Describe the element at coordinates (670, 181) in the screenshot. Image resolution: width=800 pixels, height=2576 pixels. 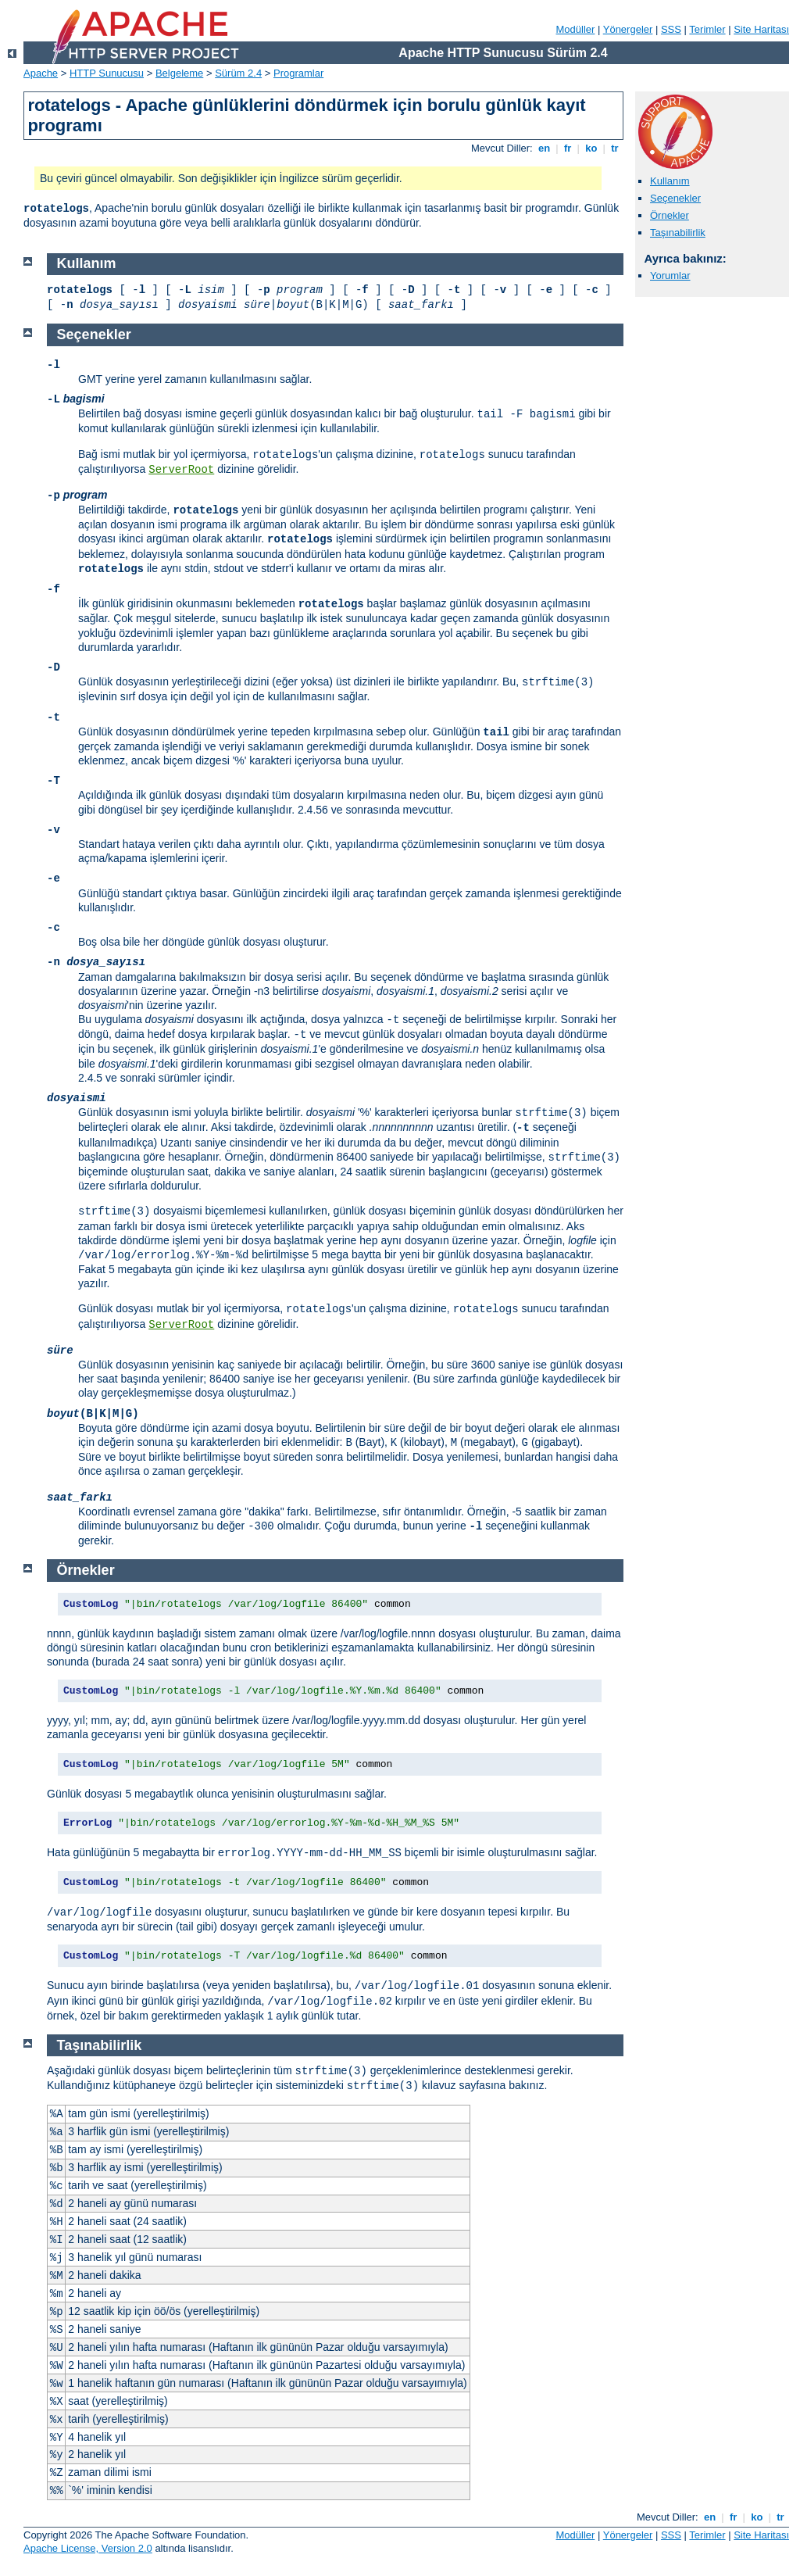
I see `Kullanım` at that location.